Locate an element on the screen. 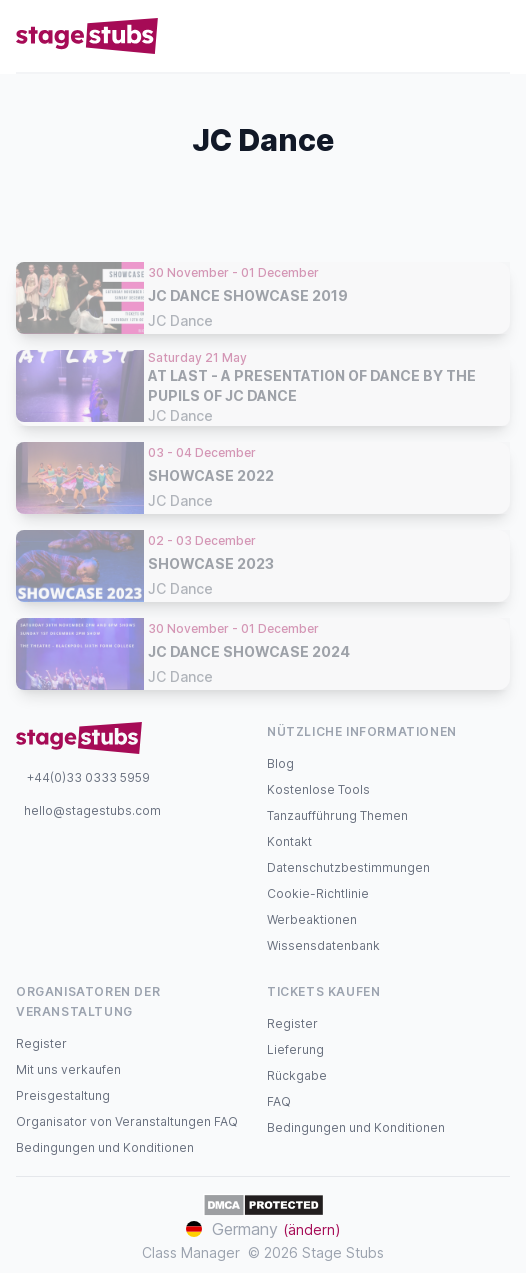 This screenshot has height=1273, width=526. Organisator von Veranstaltungen FAQ is located at coordinates (127, 1121).